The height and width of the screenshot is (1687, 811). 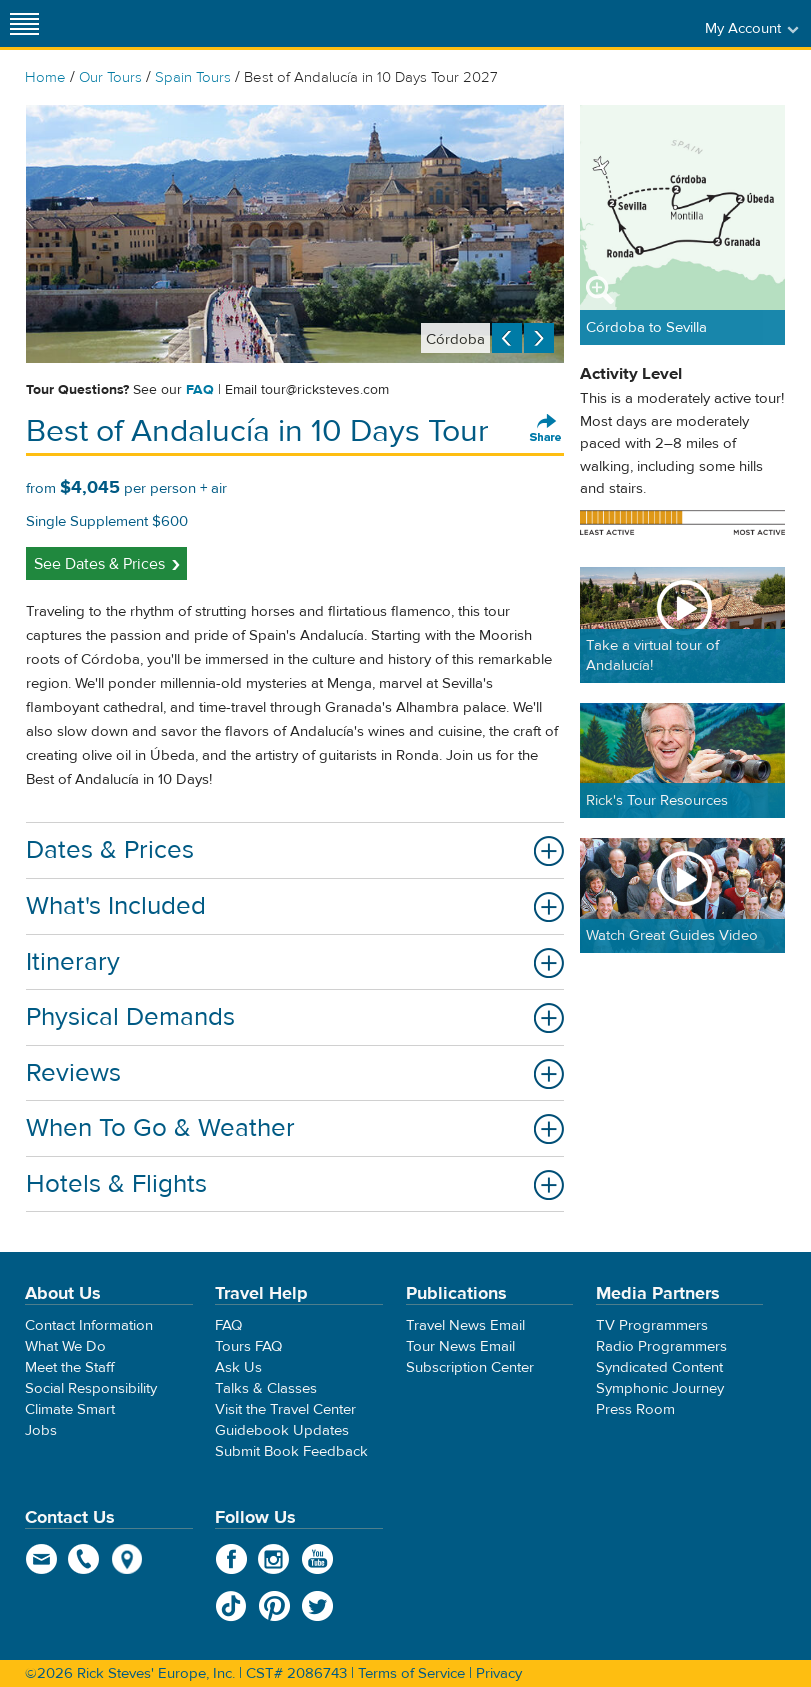 What do you see at coordinates (465, 1325) in the screenshot?
I see `Travel News Email` at bounding box center [465, 1325].